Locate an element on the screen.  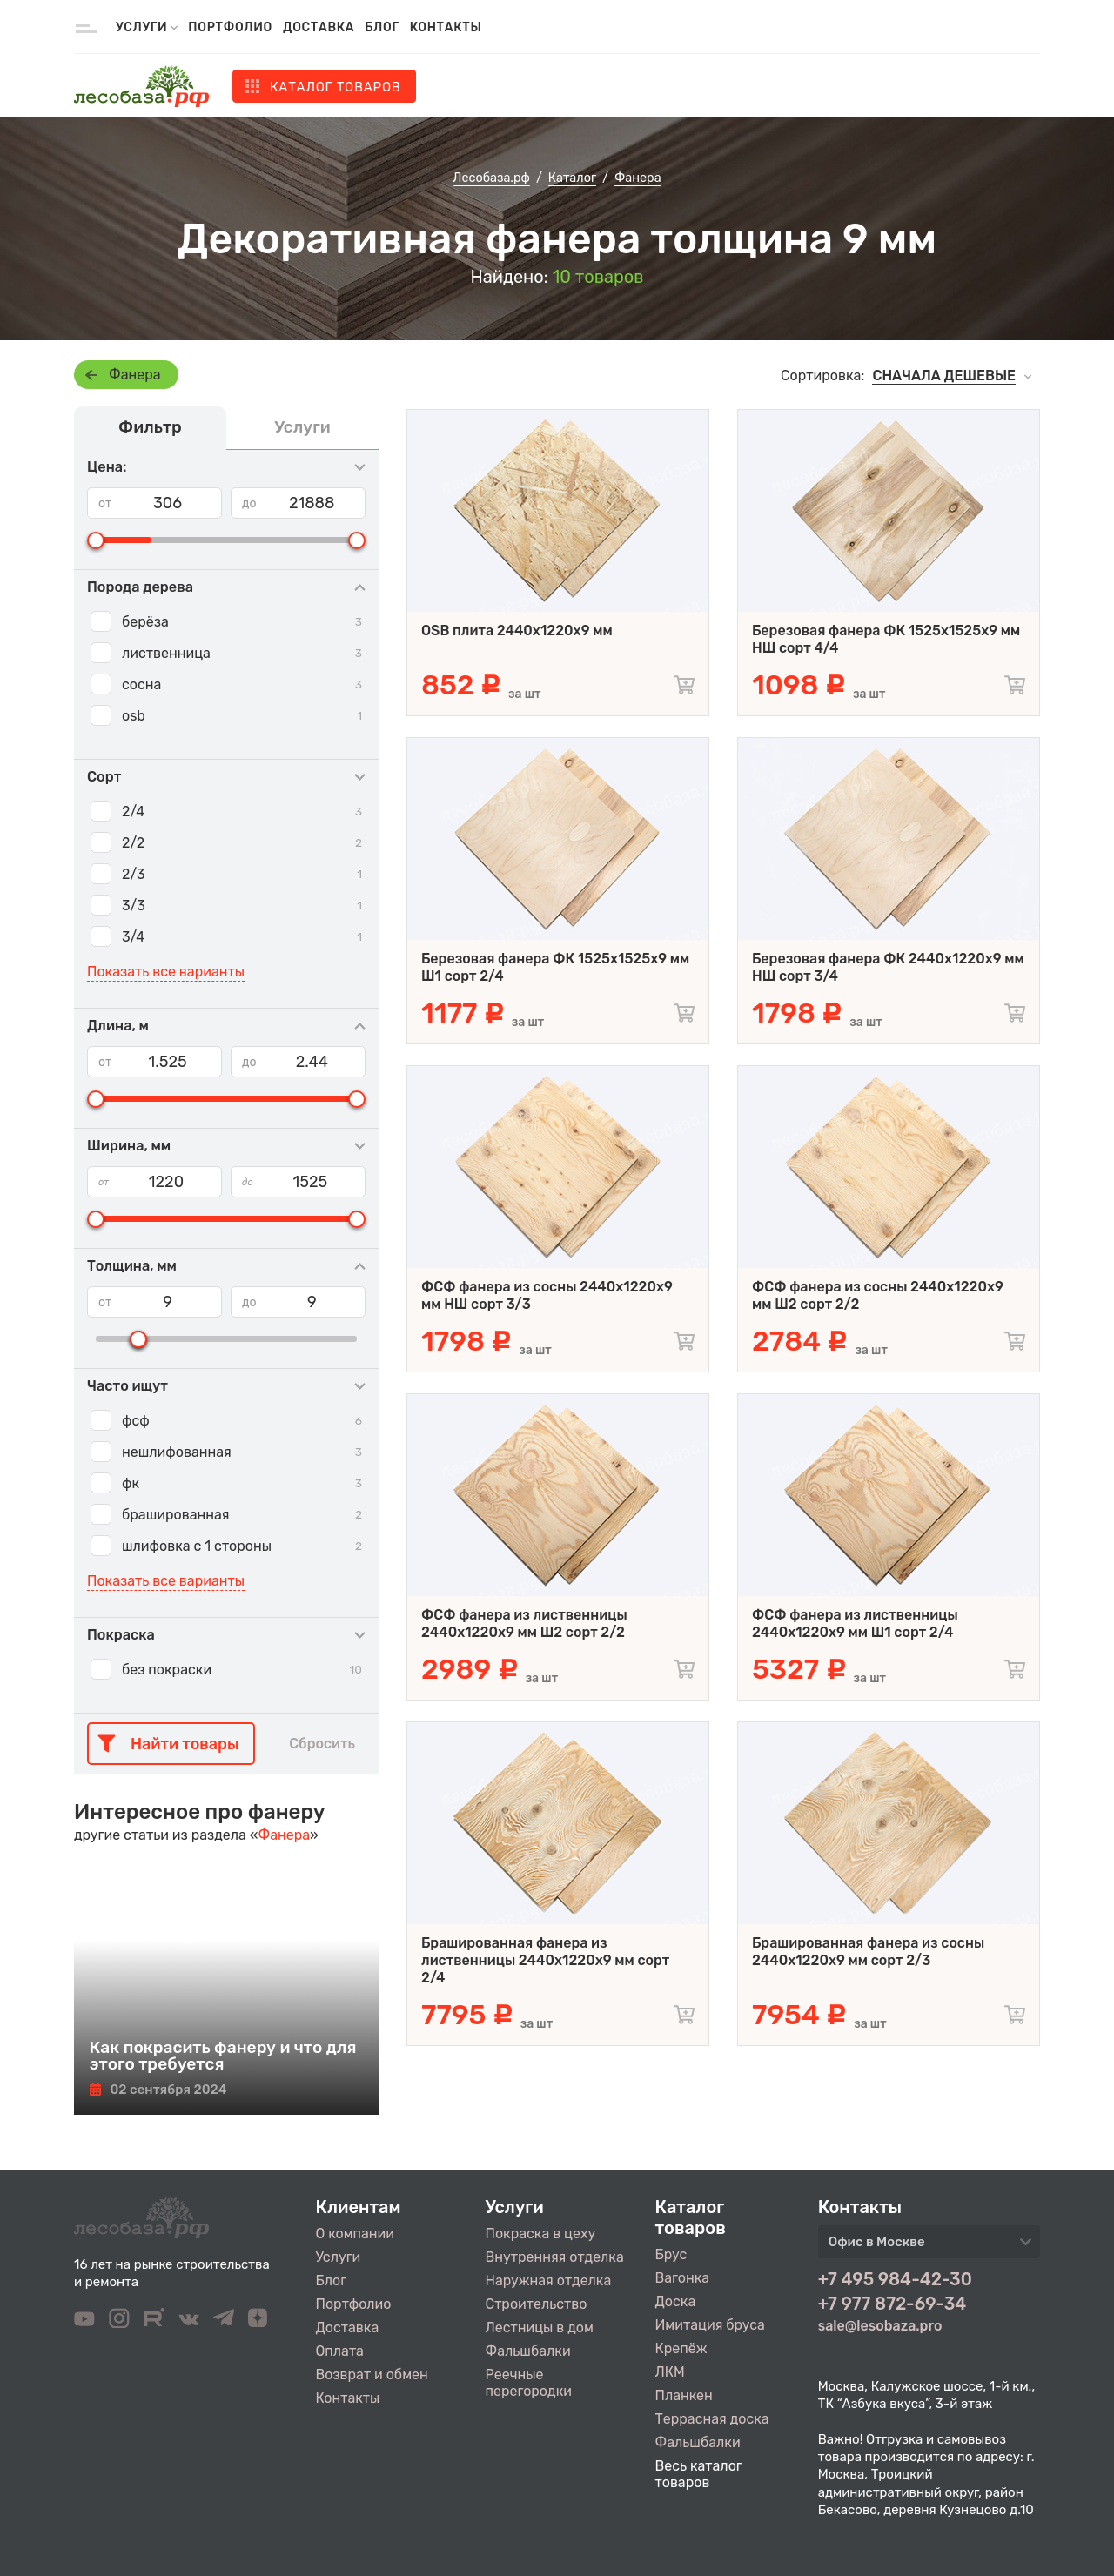
Лестницы в дом is located at coordinates (540, 2327).